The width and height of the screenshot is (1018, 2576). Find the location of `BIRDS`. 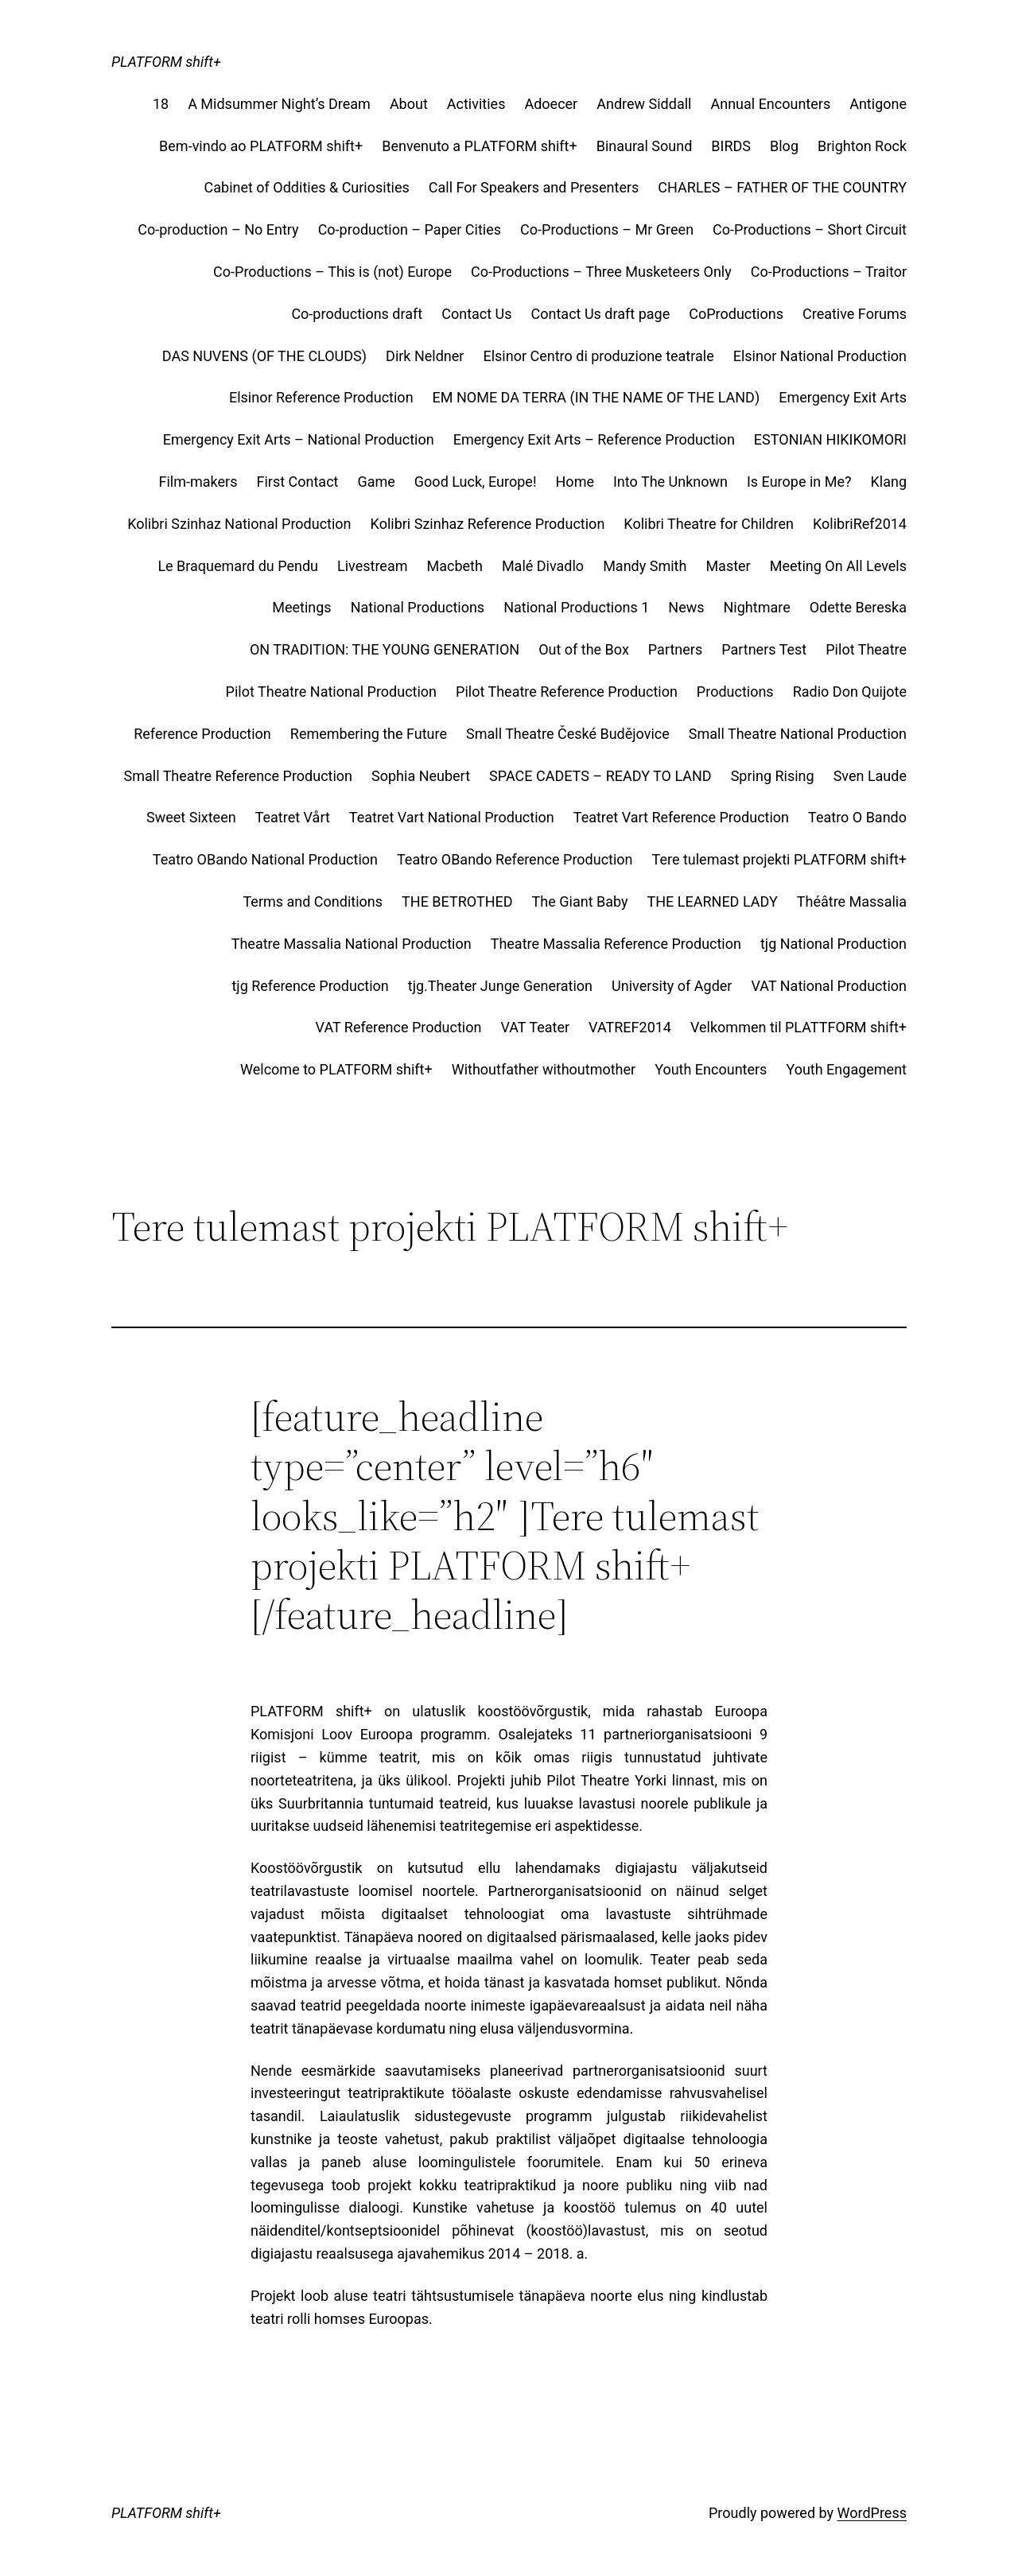

BIRDS is located at coordinates (731, 146).